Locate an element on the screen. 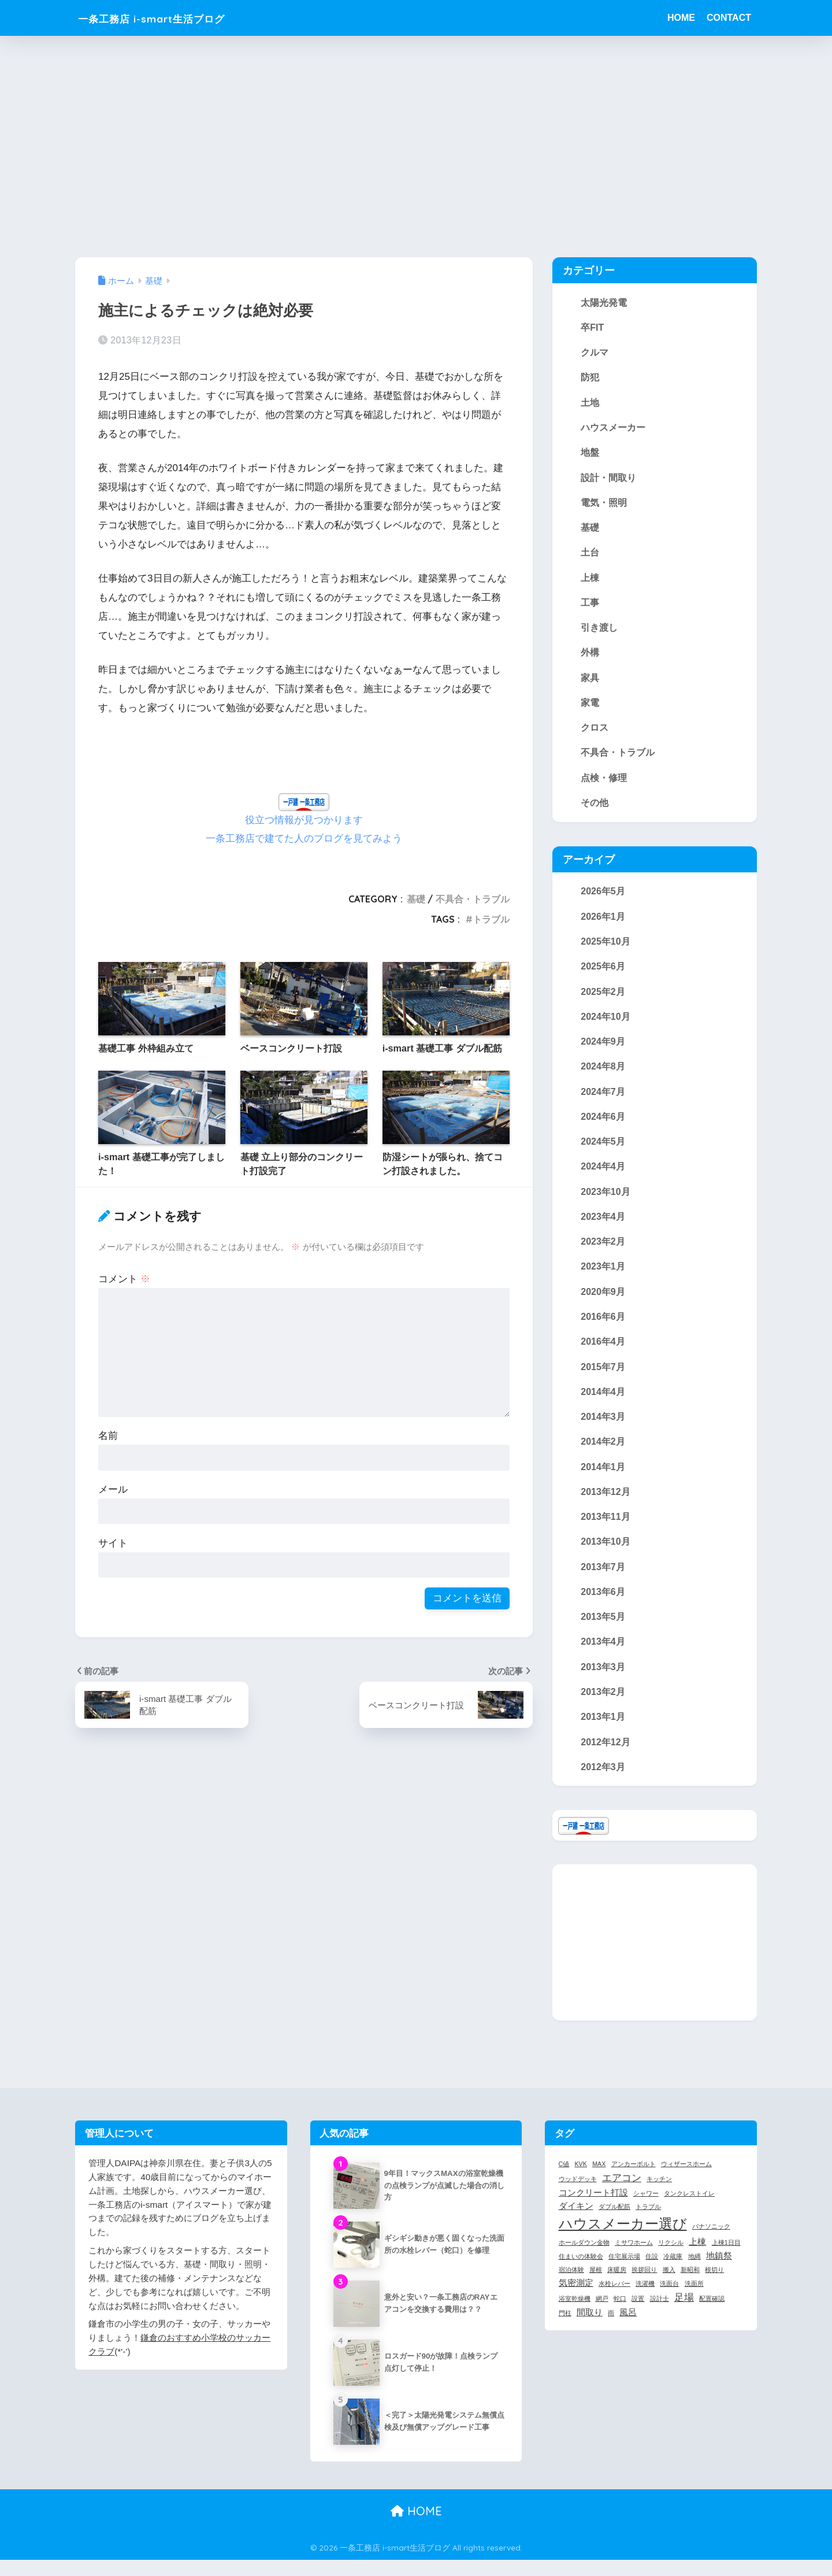 Image resolution: width=832 pixels, height=2576 pixels. 洗濯機 [洗濯機 (1個の項目)] is located at coordinates (645, 2300).